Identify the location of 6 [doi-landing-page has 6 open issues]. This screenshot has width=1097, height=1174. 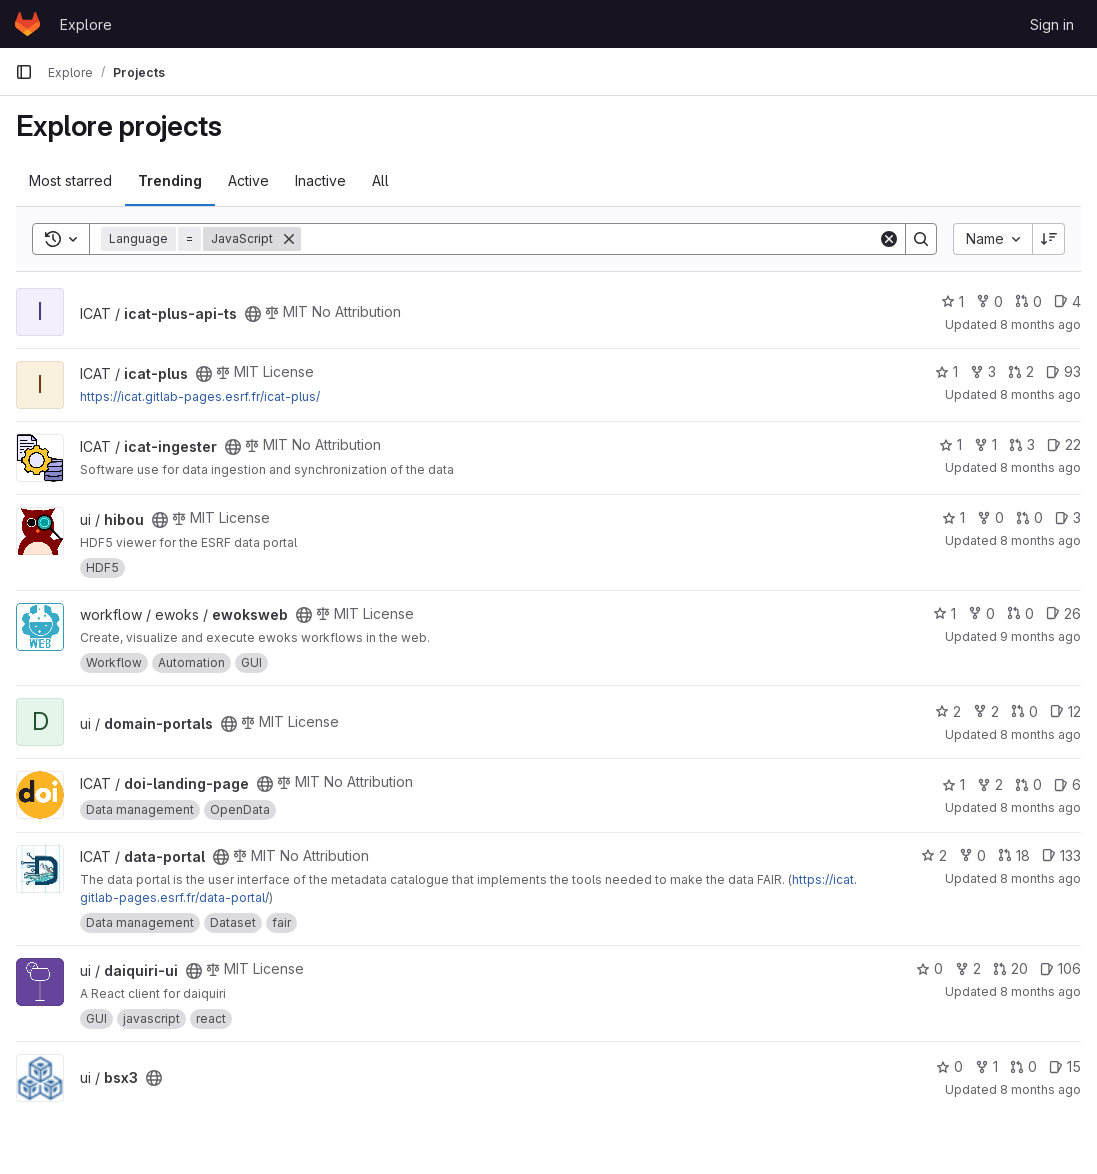
(1067, 784).